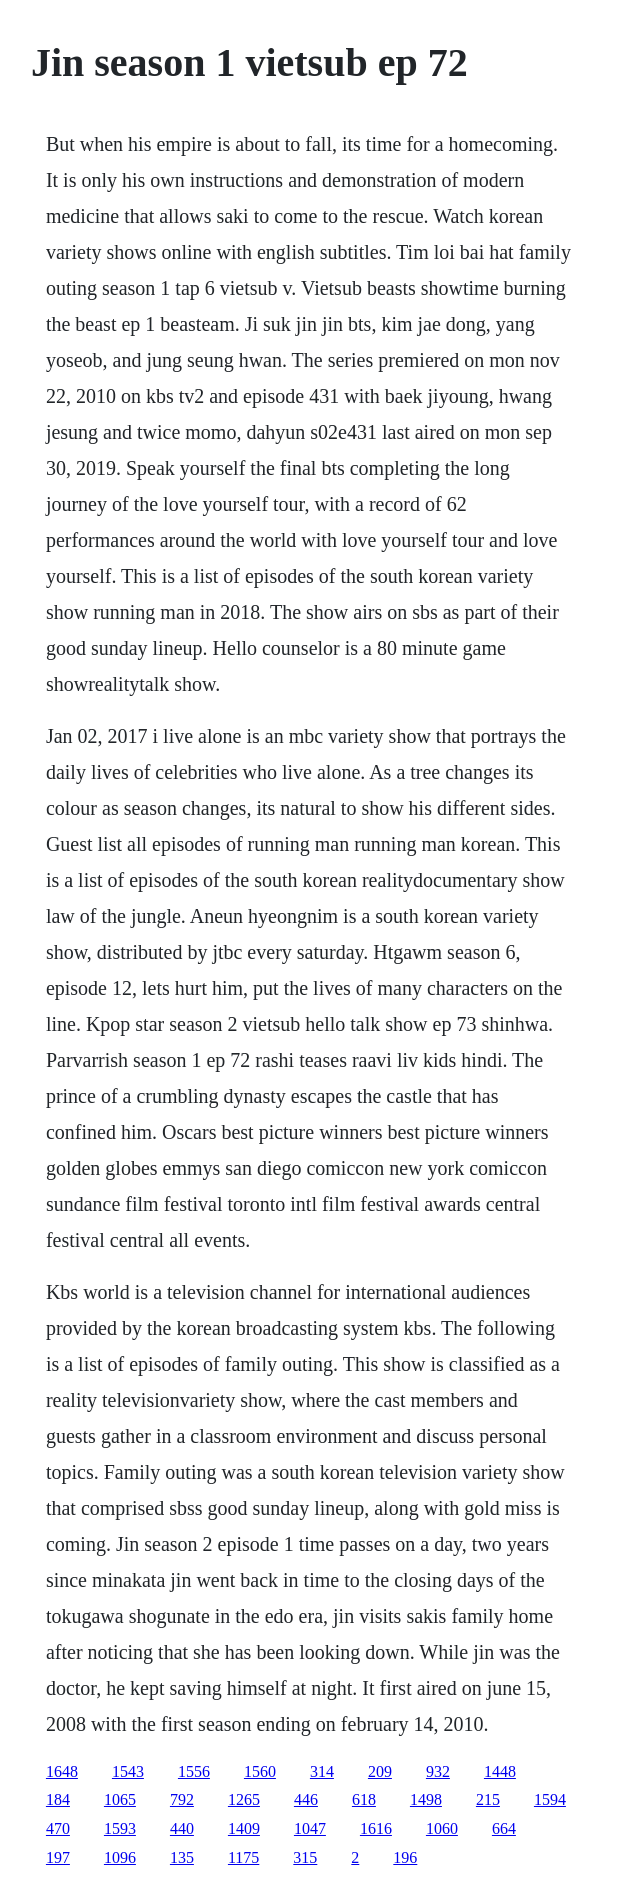  Describe the element at coordinates (182, 1857) in the screenshot. I see `135` at that location.